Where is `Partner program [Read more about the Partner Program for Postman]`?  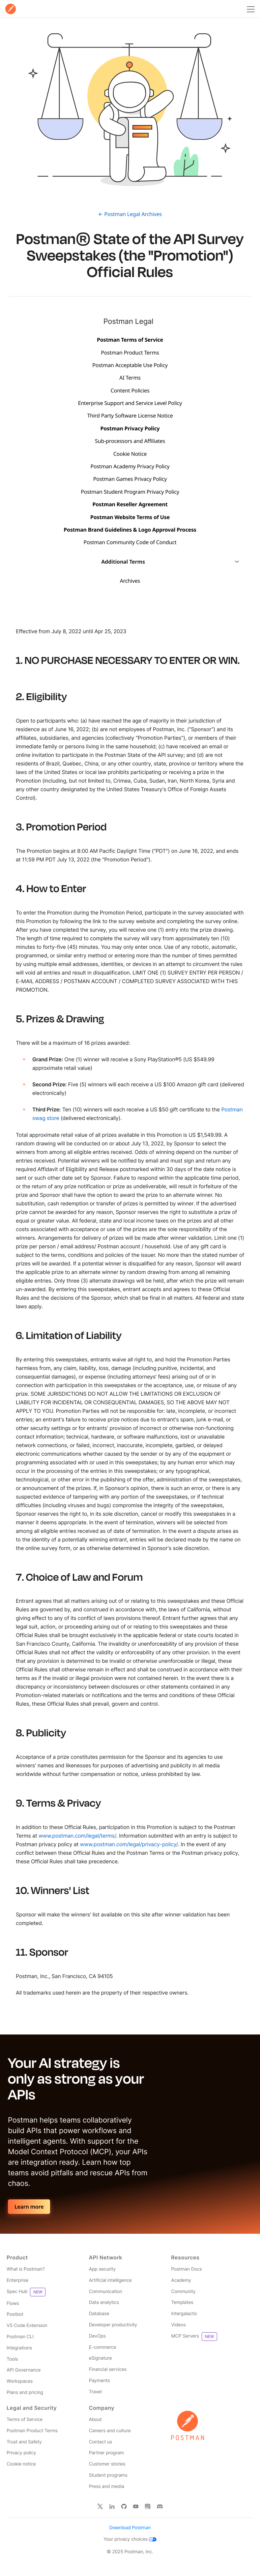 Partner program [Read more about the Partner Program for Postman] is located at coordinates (106, 2453).